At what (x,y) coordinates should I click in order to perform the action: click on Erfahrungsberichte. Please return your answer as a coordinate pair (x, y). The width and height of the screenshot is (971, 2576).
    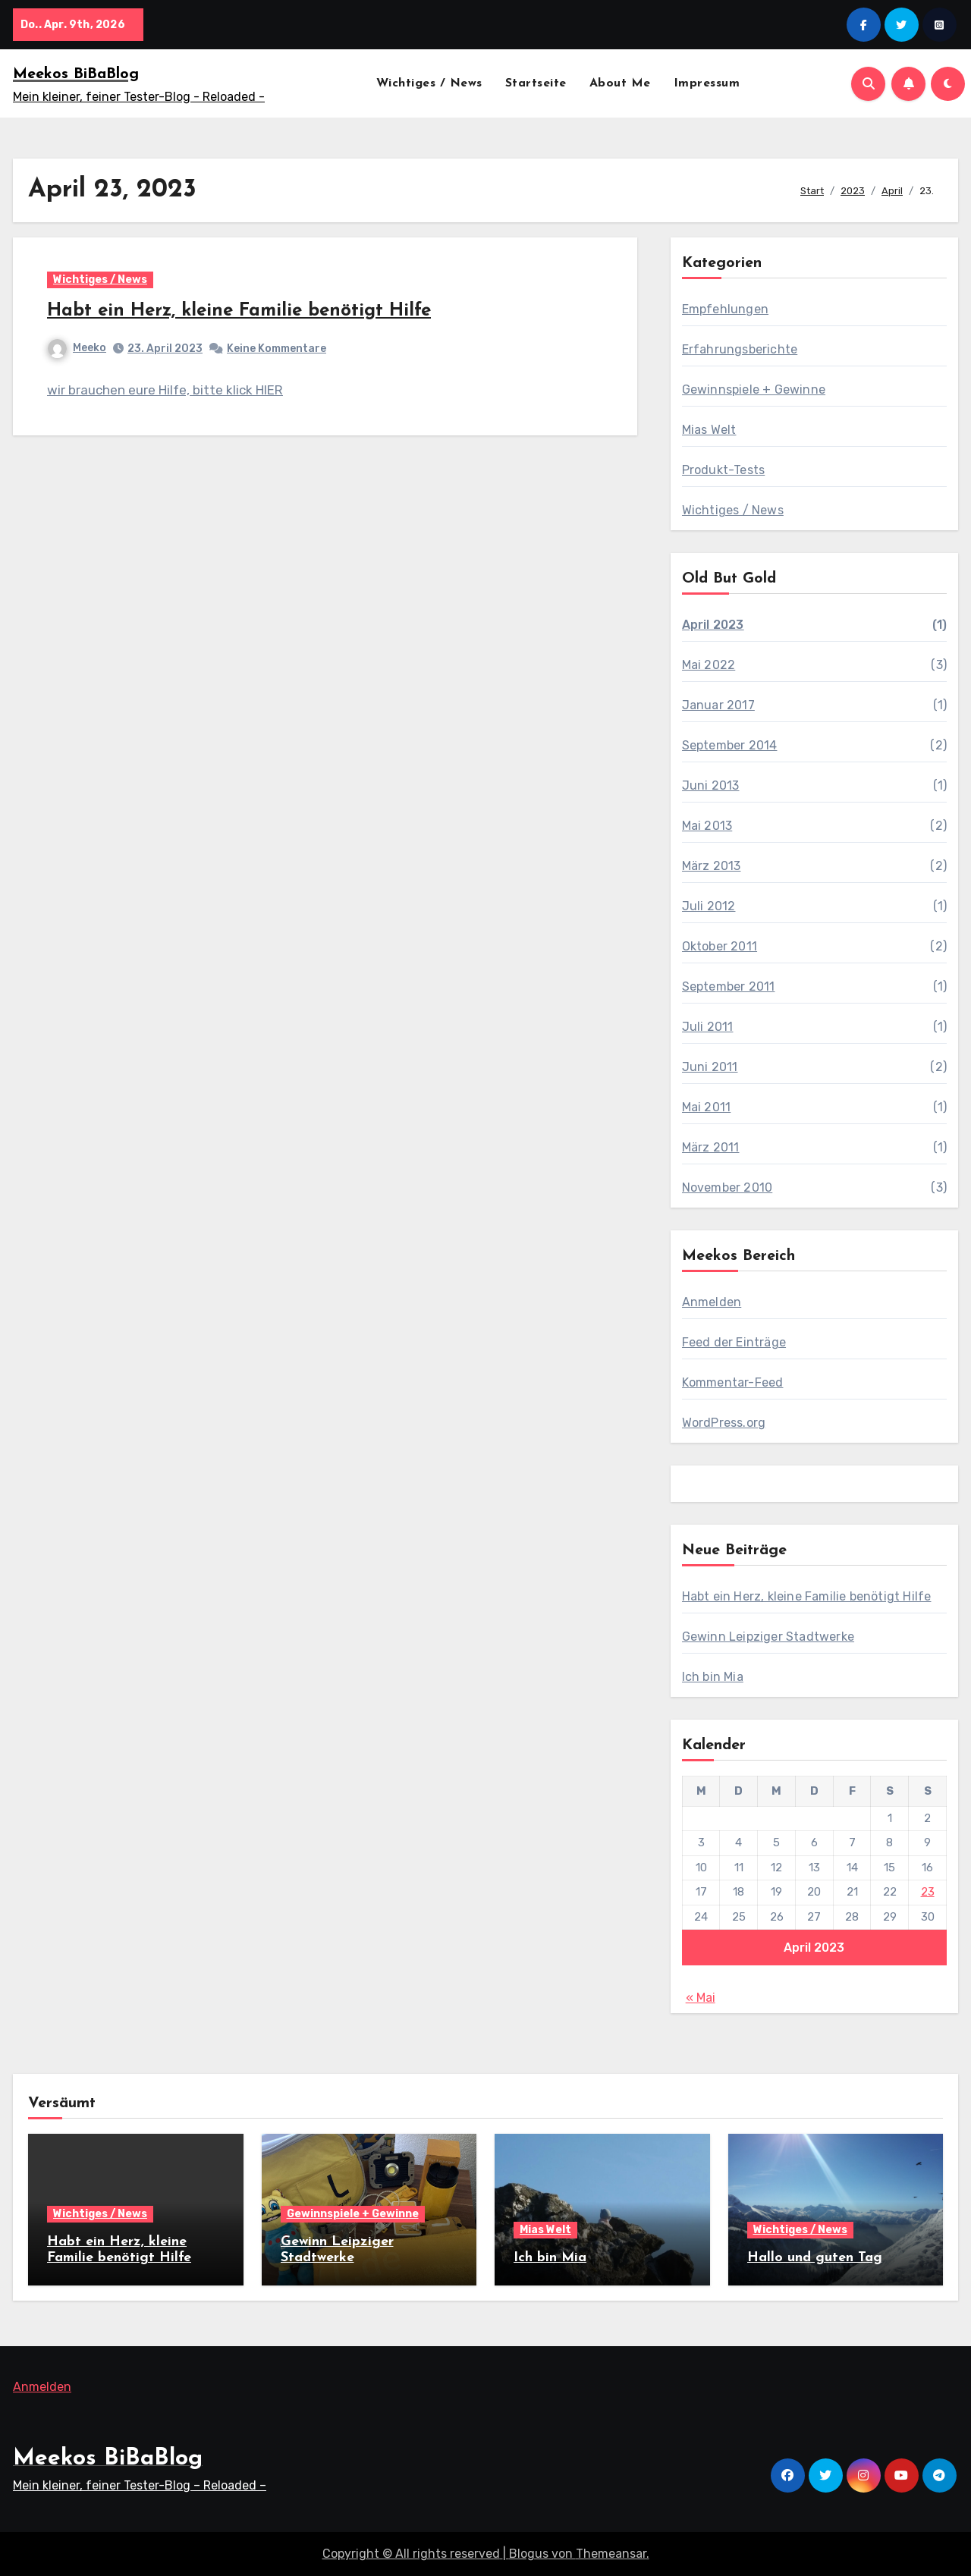
    Looking at the image, I should click on (740, 349).